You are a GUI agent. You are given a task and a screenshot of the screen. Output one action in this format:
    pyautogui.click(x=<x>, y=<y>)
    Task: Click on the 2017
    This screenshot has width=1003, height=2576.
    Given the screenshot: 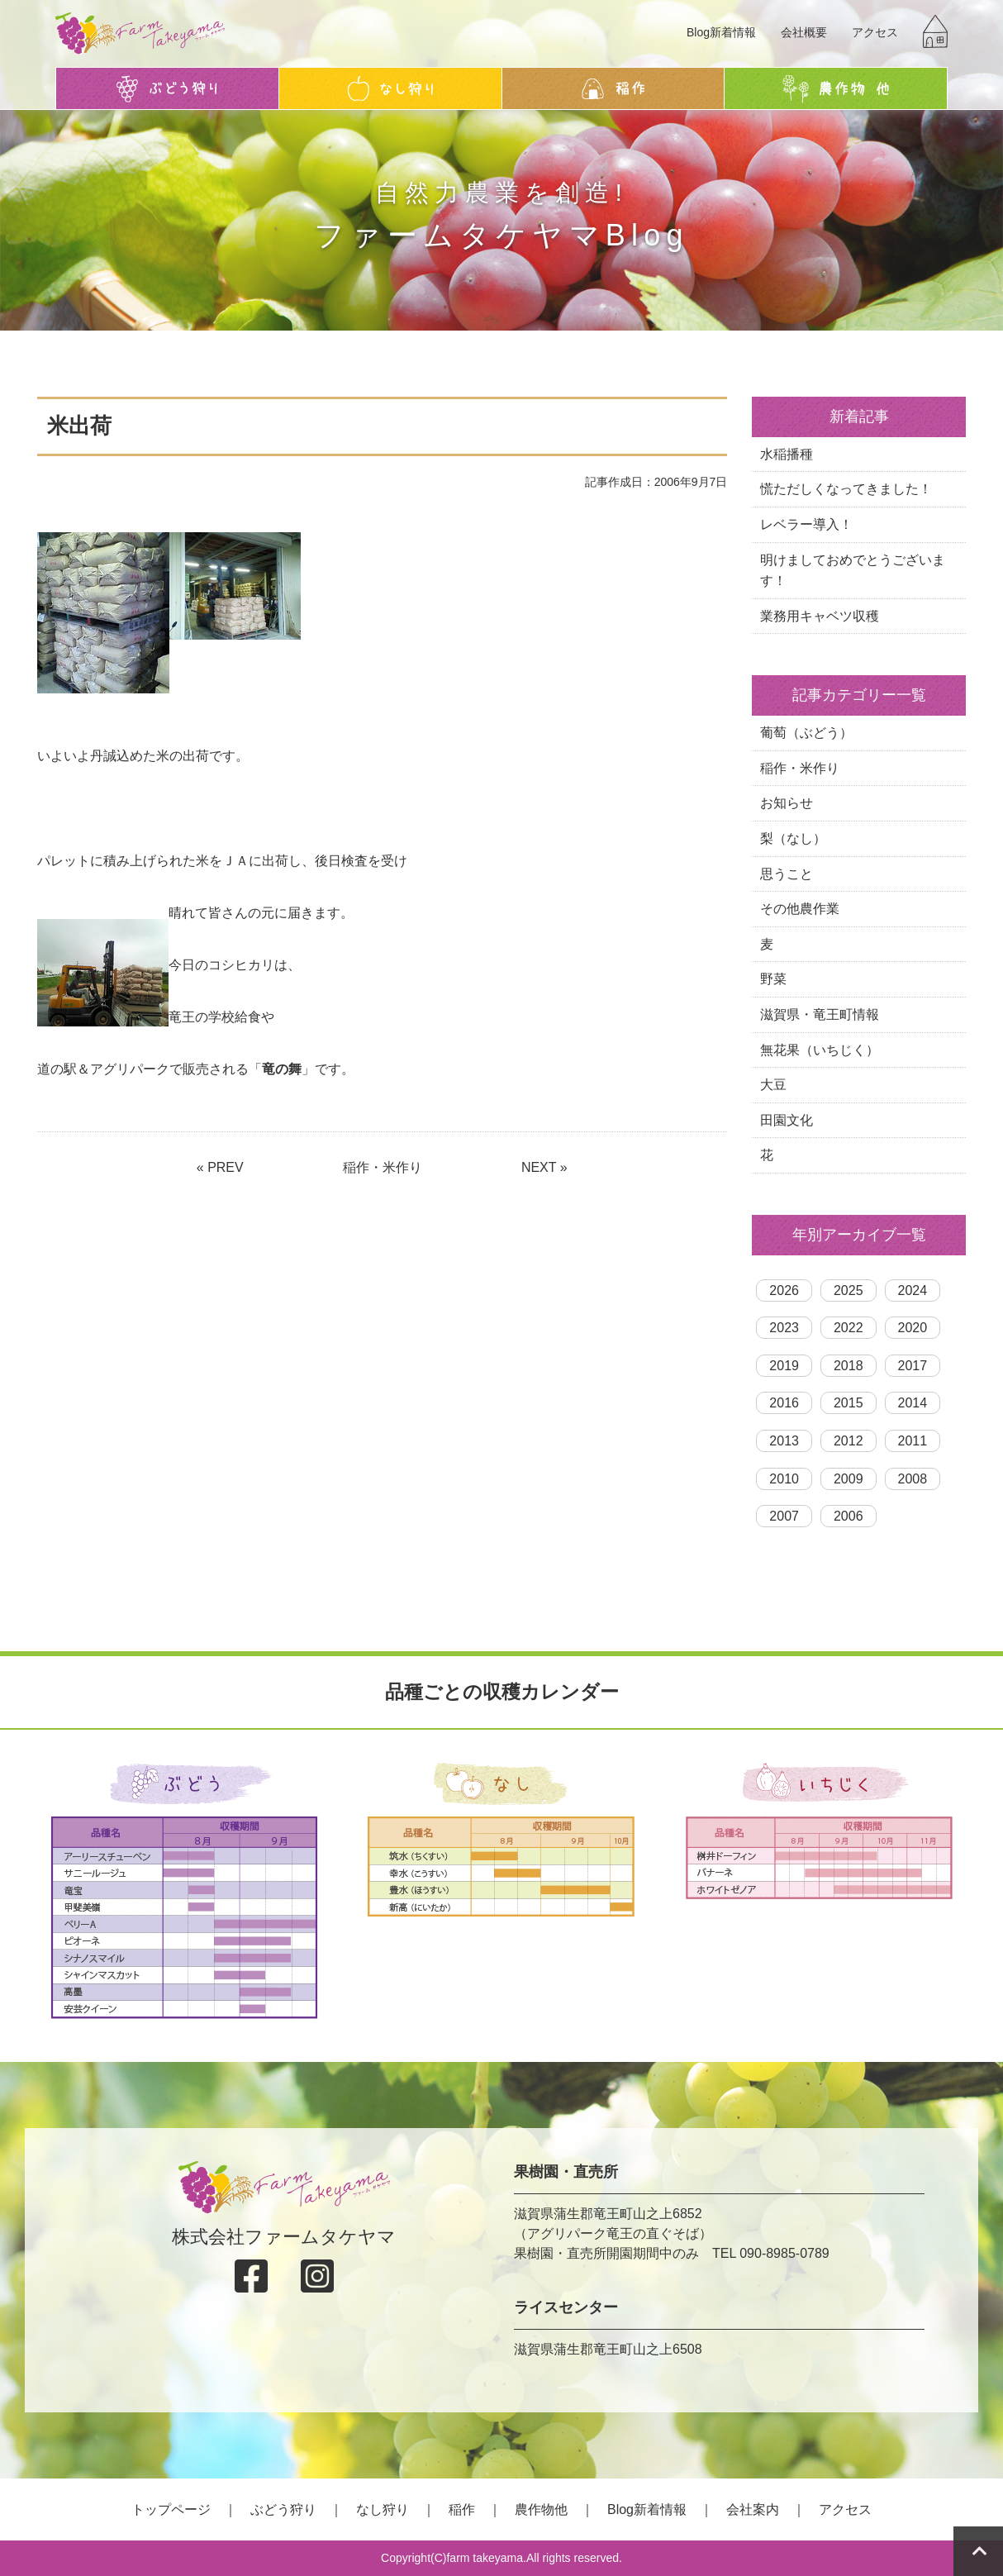 What is the action you would take?
    pyautogui.click(x=913, y=1366)
    